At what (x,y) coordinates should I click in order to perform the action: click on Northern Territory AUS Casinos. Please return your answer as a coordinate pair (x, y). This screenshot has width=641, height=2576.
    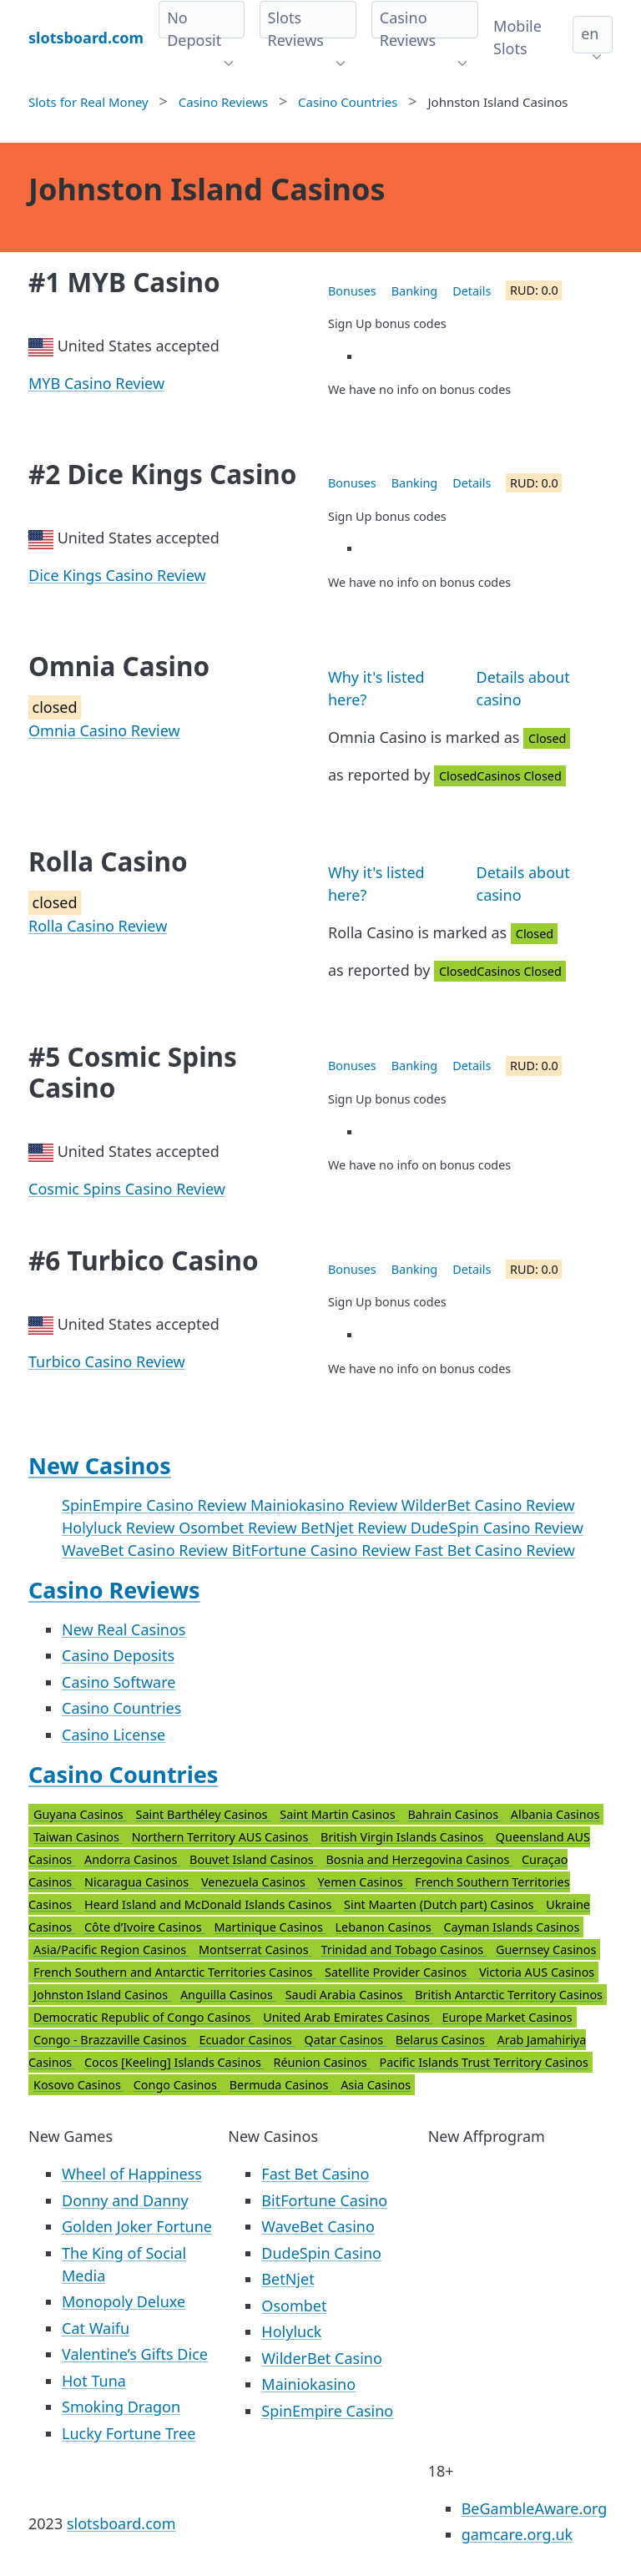
    Looking at the image, I should click on (221, 1837).